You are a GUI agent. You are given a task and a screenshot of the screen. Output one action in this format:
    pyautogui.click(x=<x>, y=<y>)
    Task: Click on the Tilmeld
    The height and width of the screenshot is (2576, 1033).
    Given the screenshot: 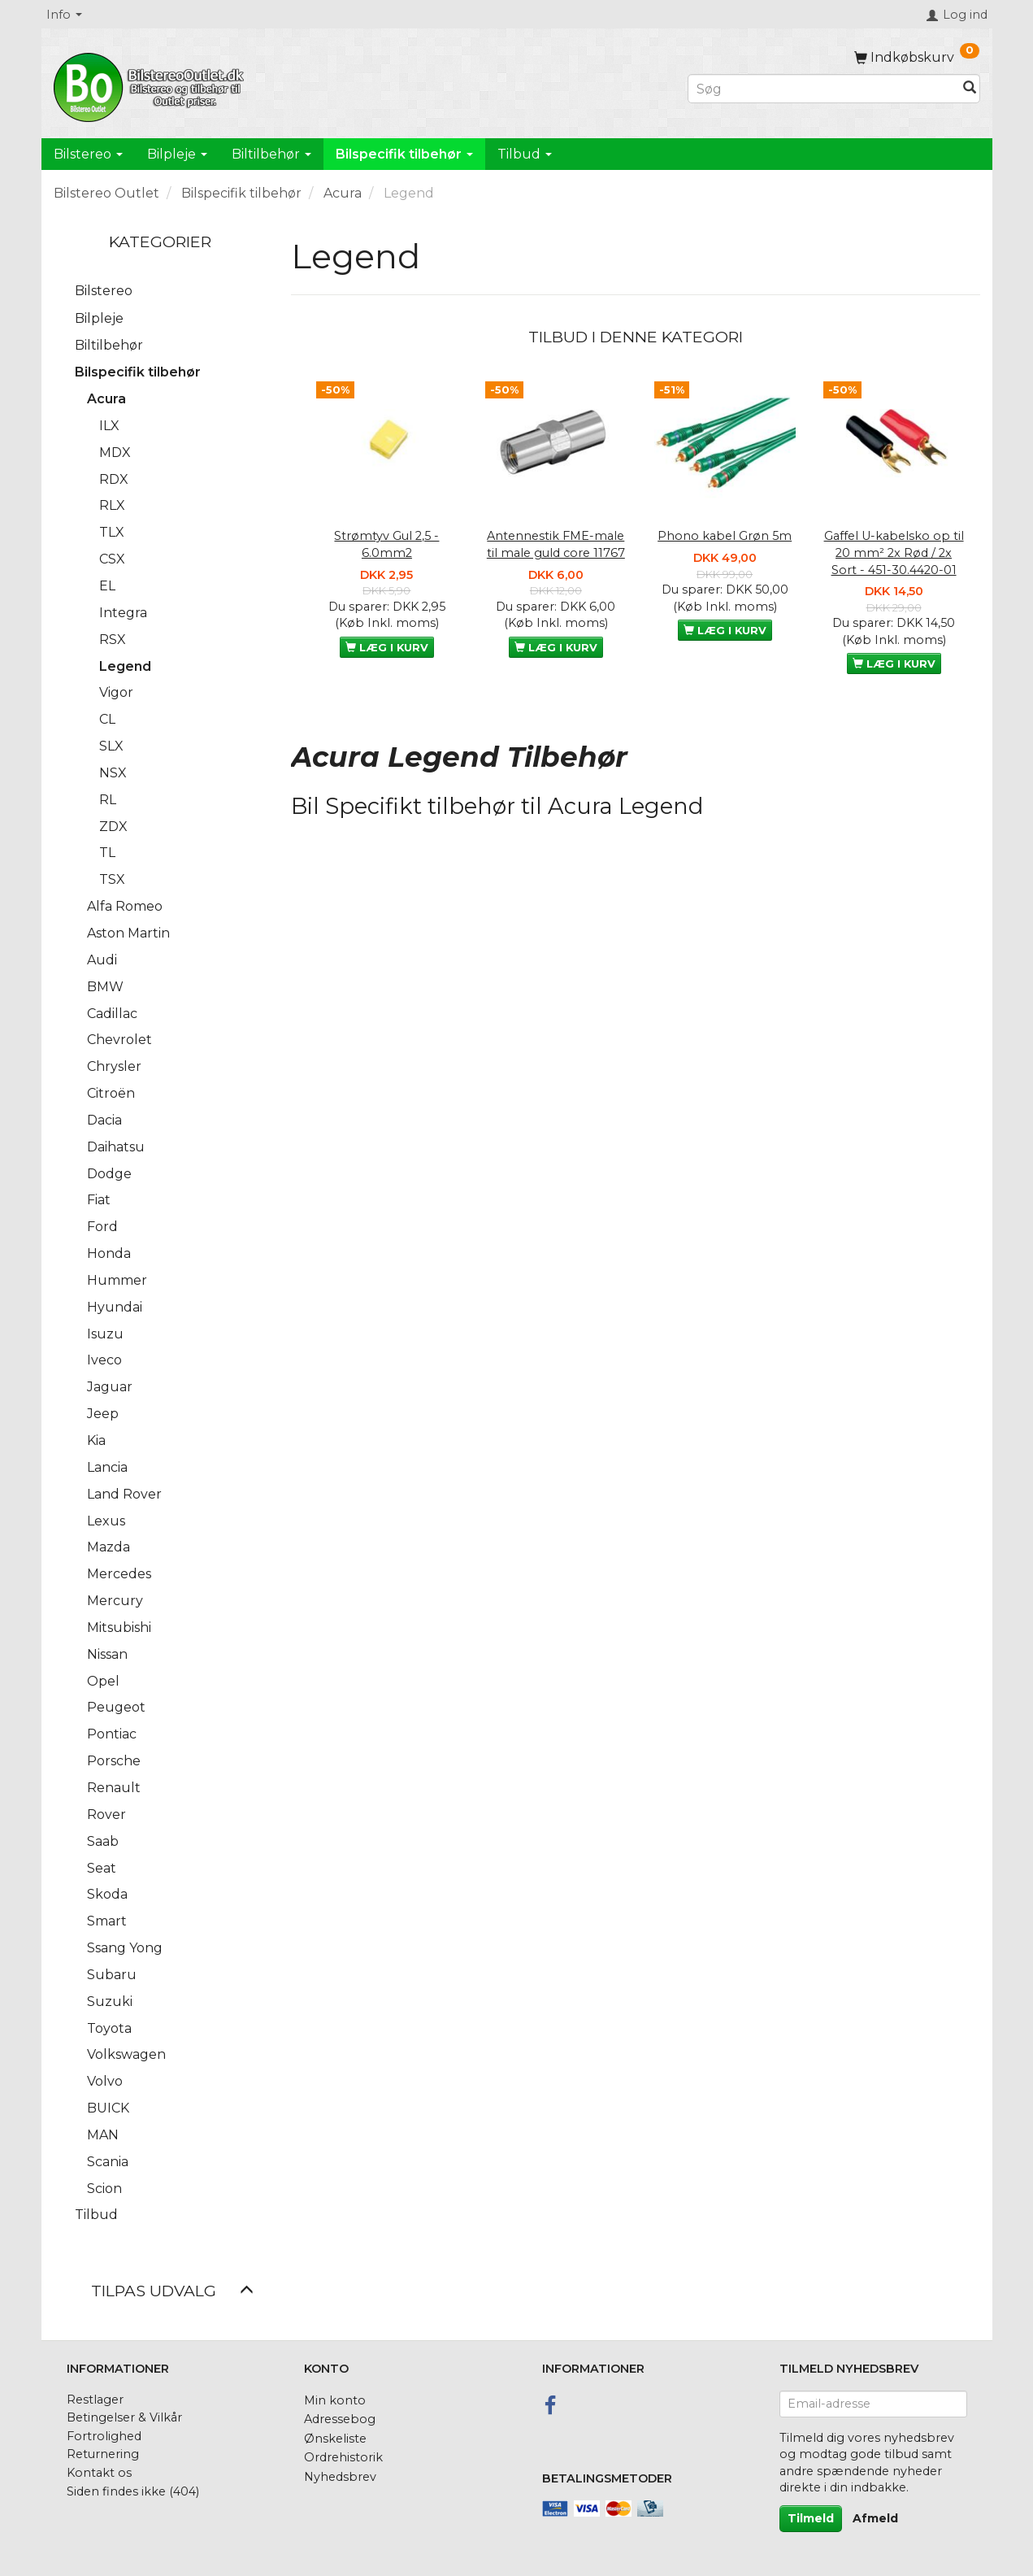 What is the action you would take?
    pyautogui.click(x=811, y=2518)
    